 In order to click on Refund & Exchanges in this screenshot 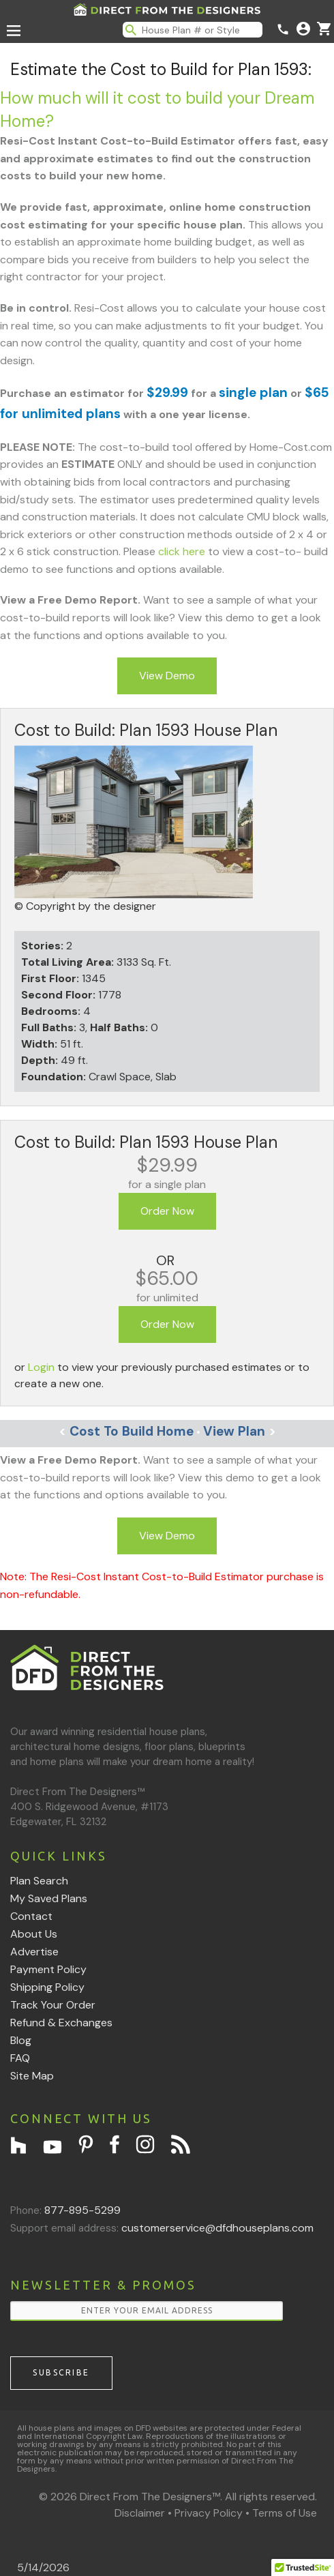, I will do `click(61, 2022)`.